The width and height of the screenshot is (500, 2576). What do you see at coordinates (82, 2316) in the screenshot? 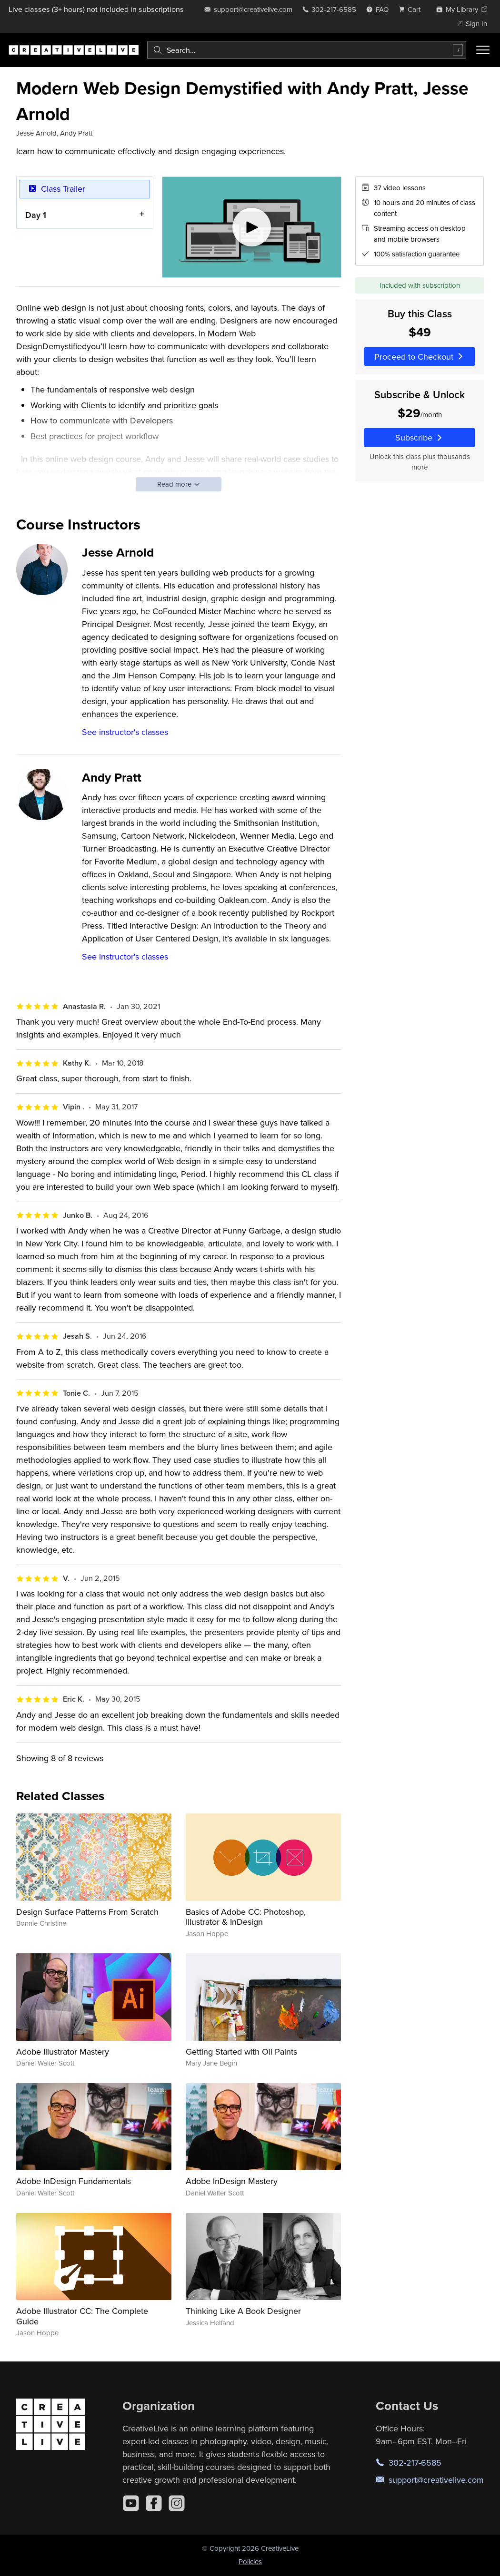
I see `Adobe Illustrator CC: The Complete Guide` at bounding box center [82, 2316].